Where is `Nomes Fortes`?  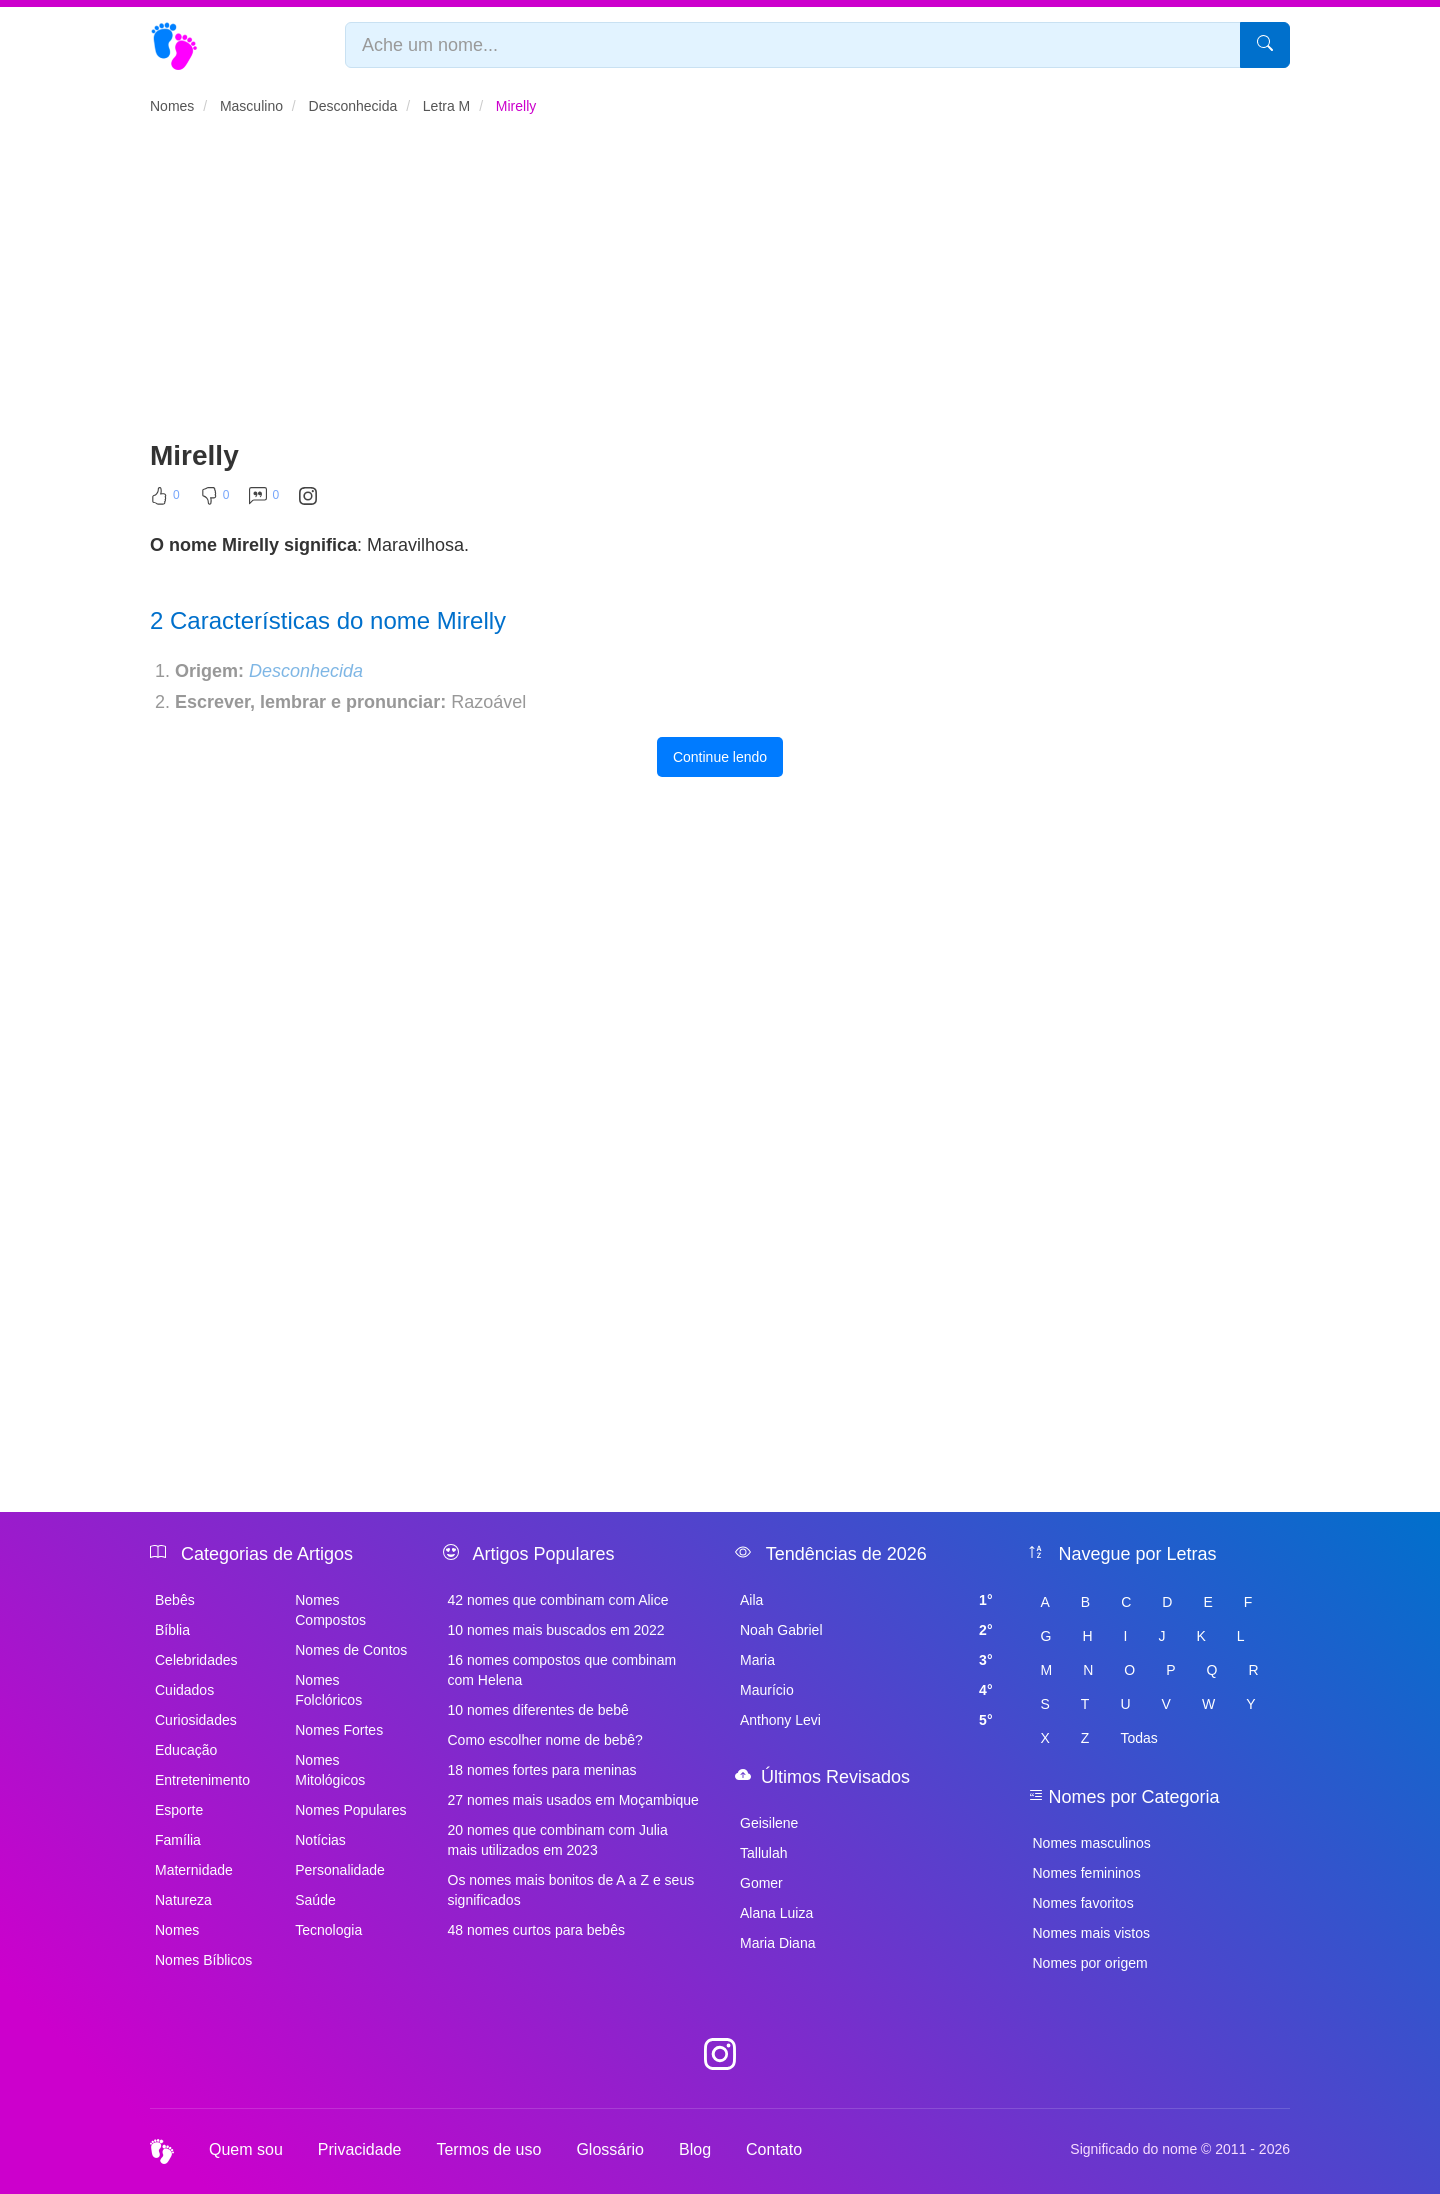
Nomes Fortes is located at coordinates (339, 1730).